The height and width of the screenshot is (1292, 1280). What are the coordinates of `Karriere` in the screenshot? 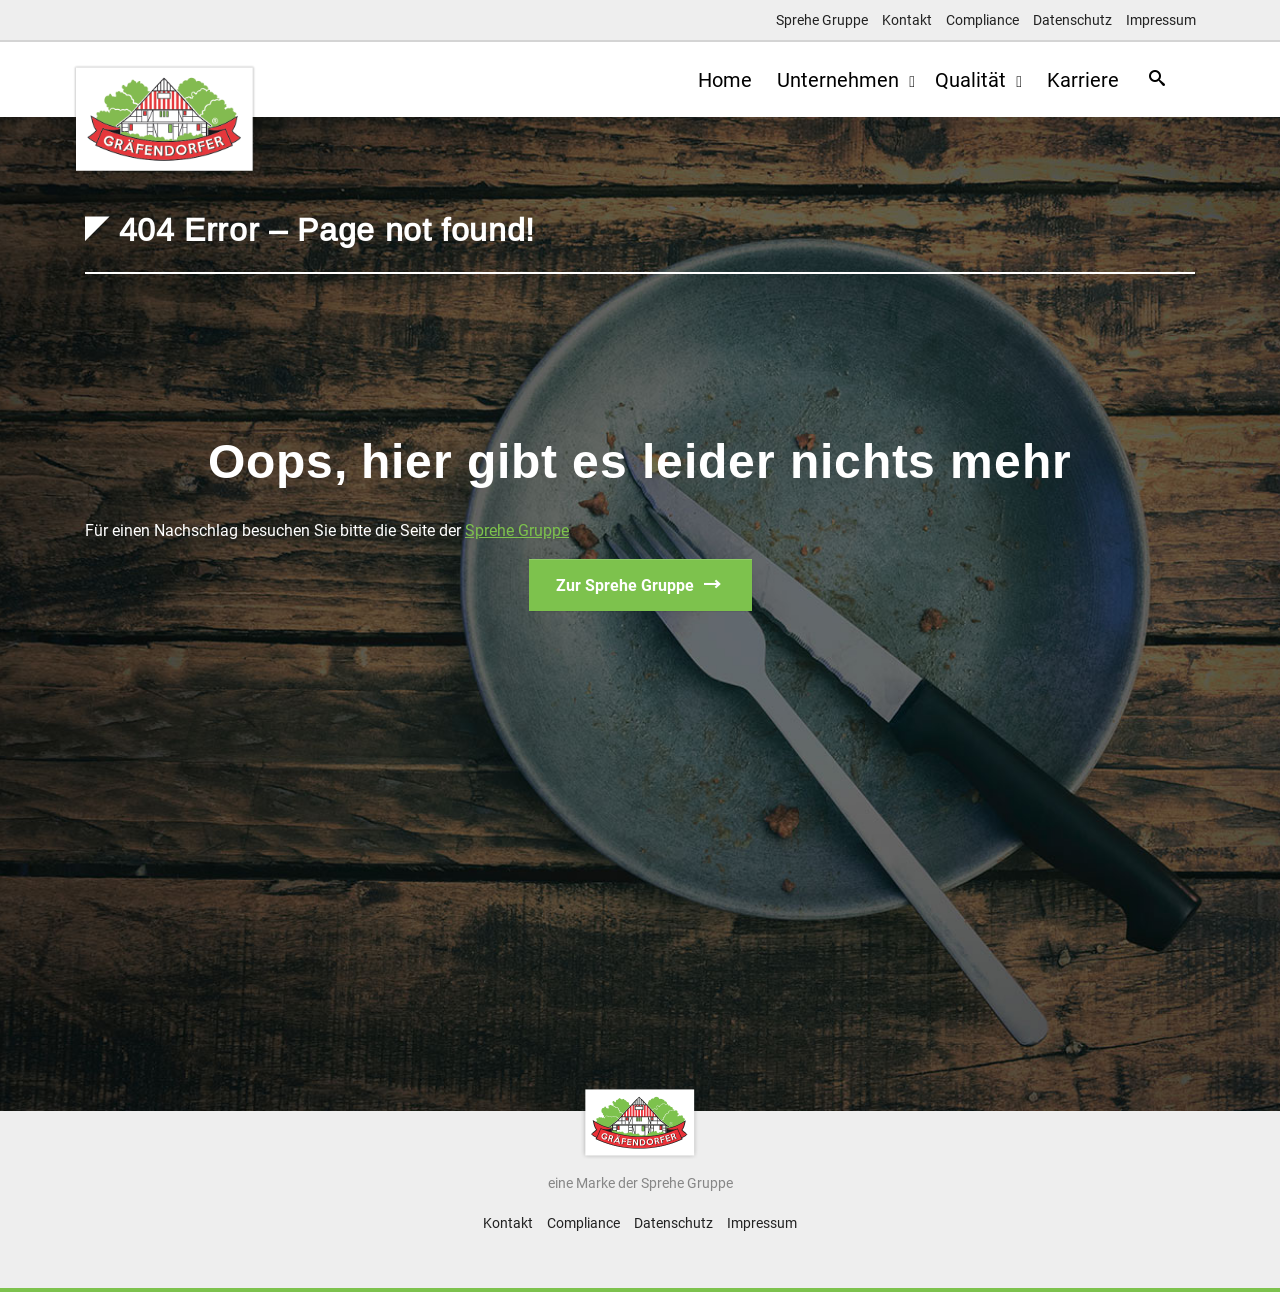 It's located at (1073, 80).